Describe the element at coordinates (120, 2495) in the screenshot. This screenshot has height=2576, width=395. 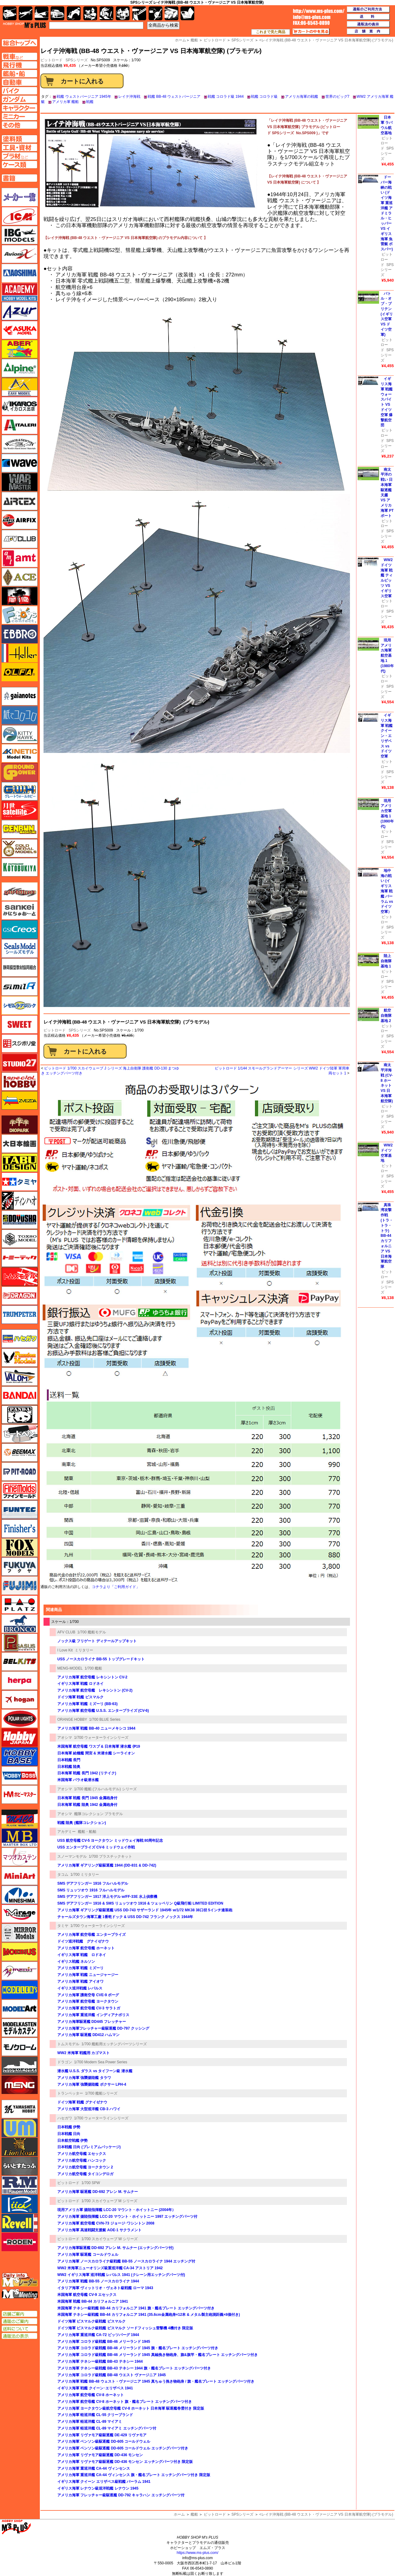
I see `アメリカ海軍 フレッチャー級駆逐艦 DD-792 キャラハン エッチングパーツ付` at that location.